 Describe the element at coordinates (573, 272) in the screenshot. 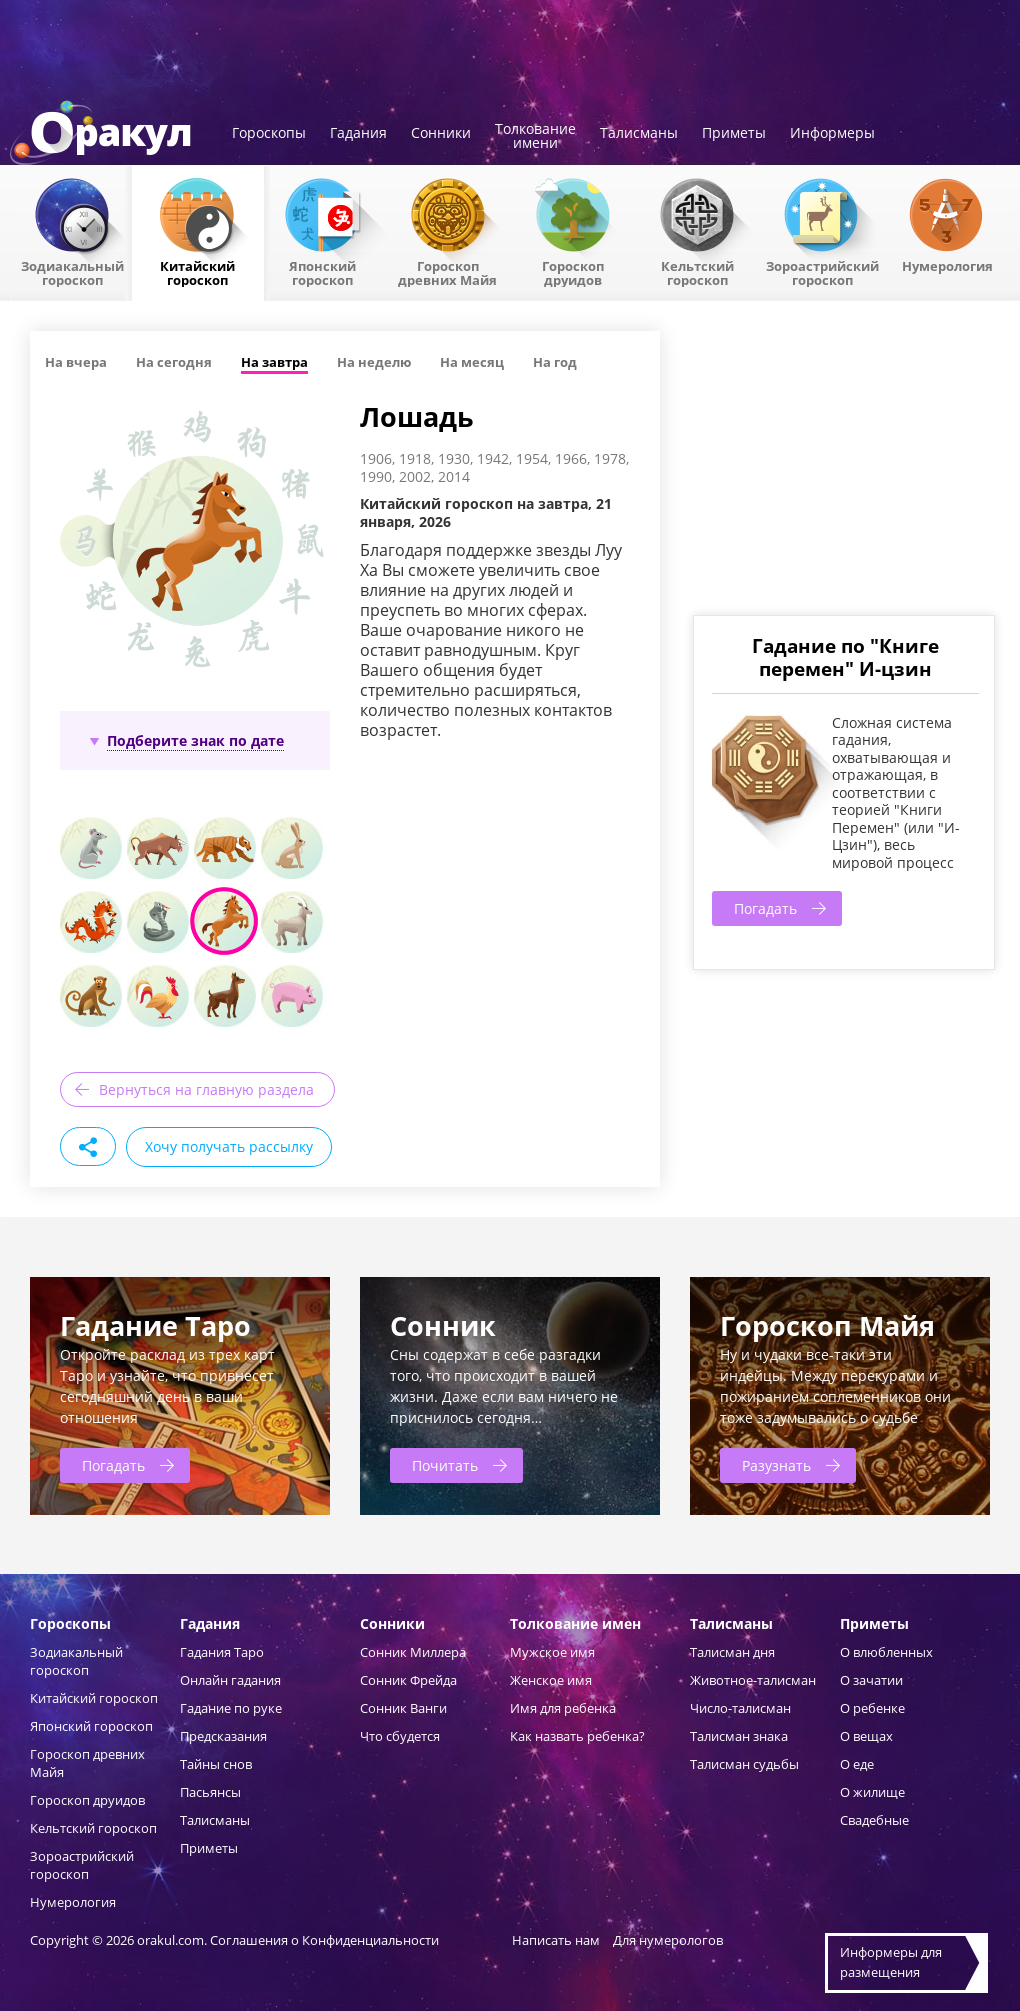

I see `Гороскопдруидов` at that location.